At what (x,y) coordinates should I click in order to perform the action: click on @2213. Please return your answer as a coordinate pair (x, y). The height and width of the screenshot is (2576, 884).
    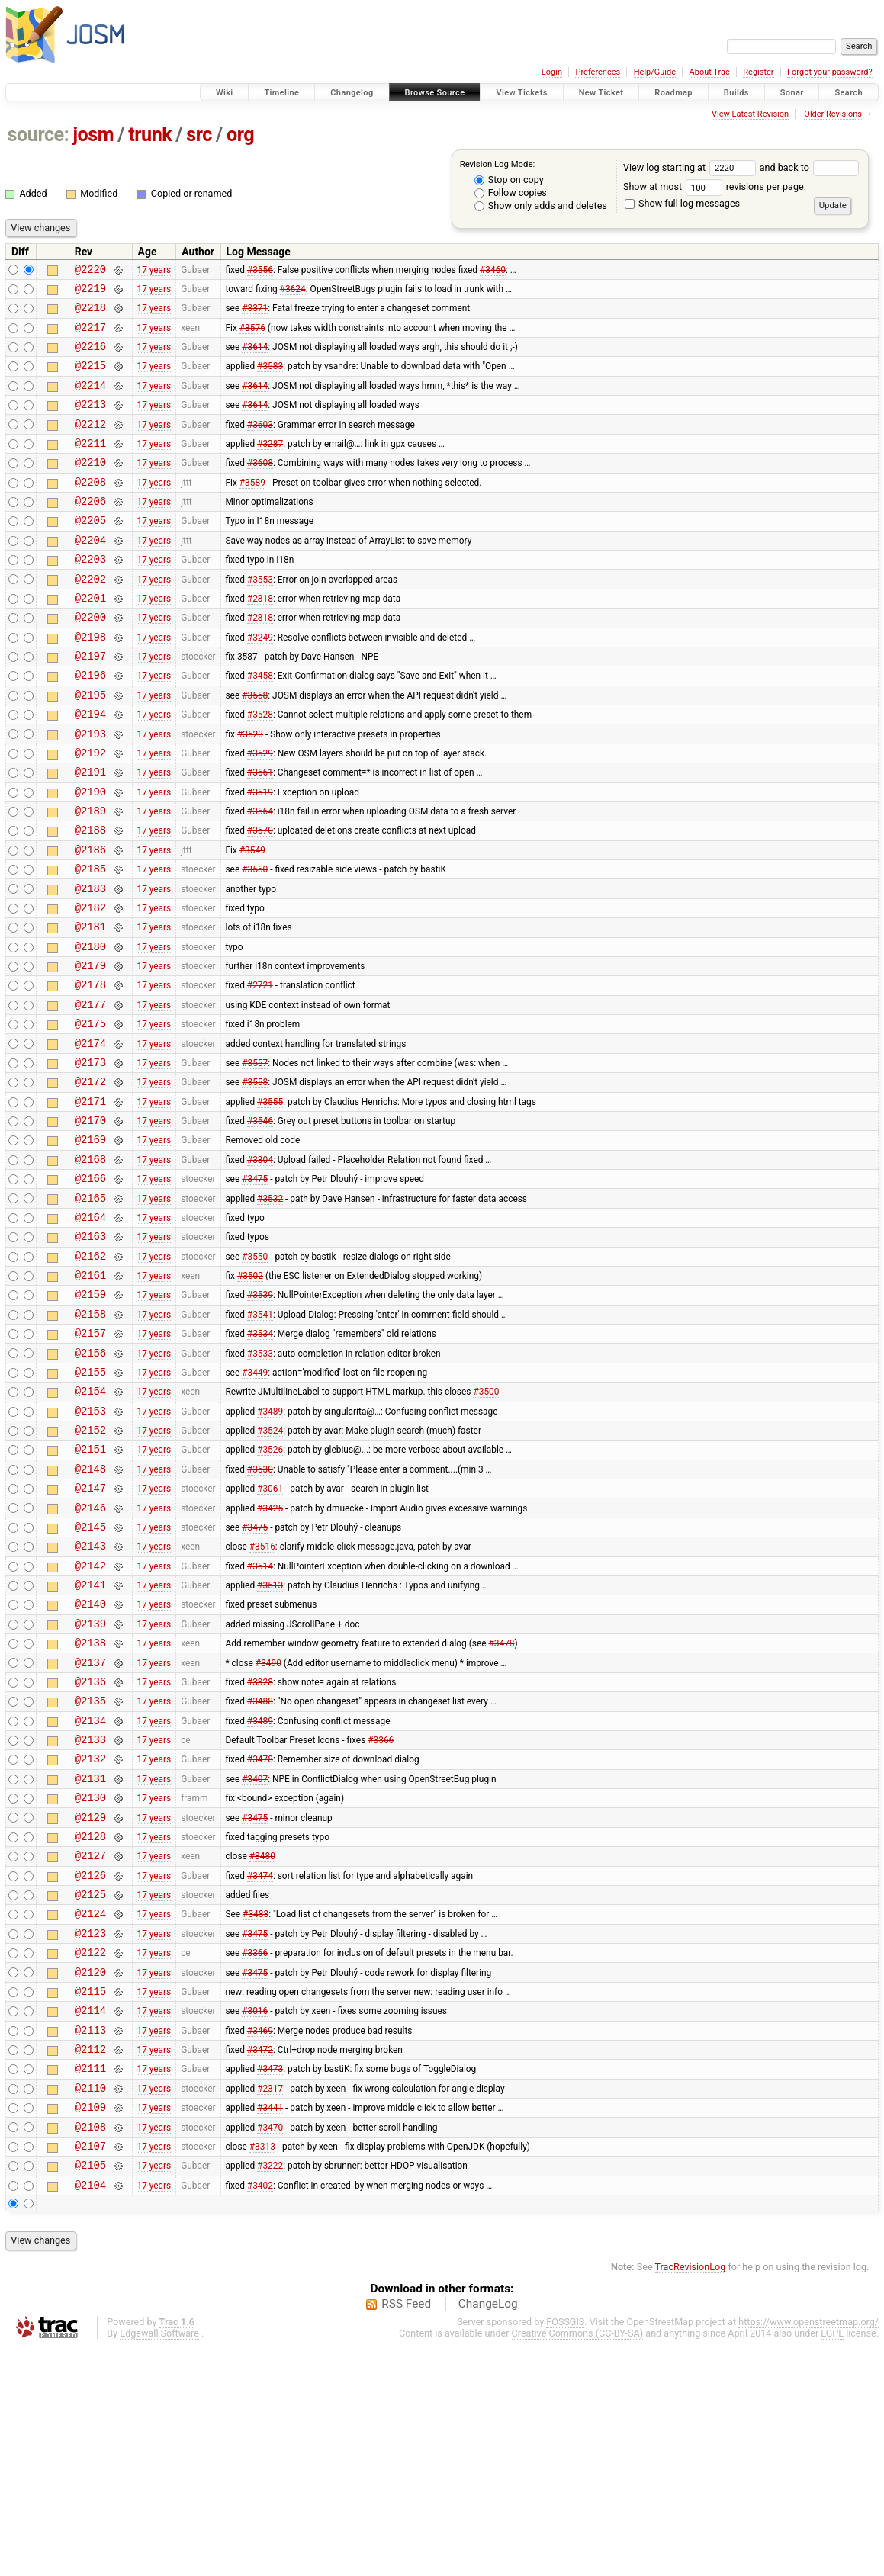
    Looking at the image, I should click on (90, 422).